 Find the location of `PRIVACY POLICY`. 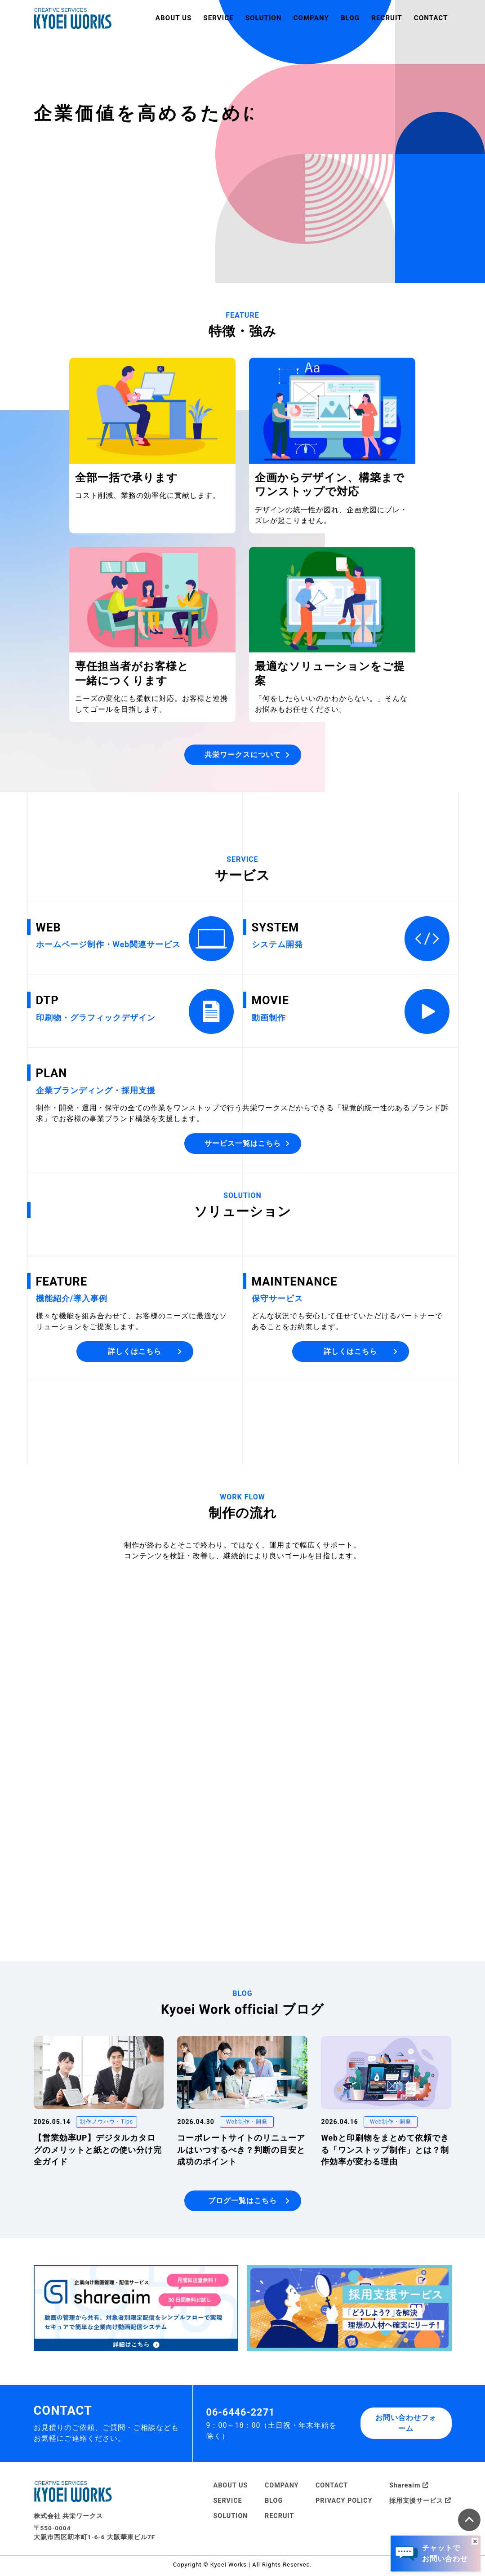

PRIVACY POLICY is located at coordinates (344, 2503).